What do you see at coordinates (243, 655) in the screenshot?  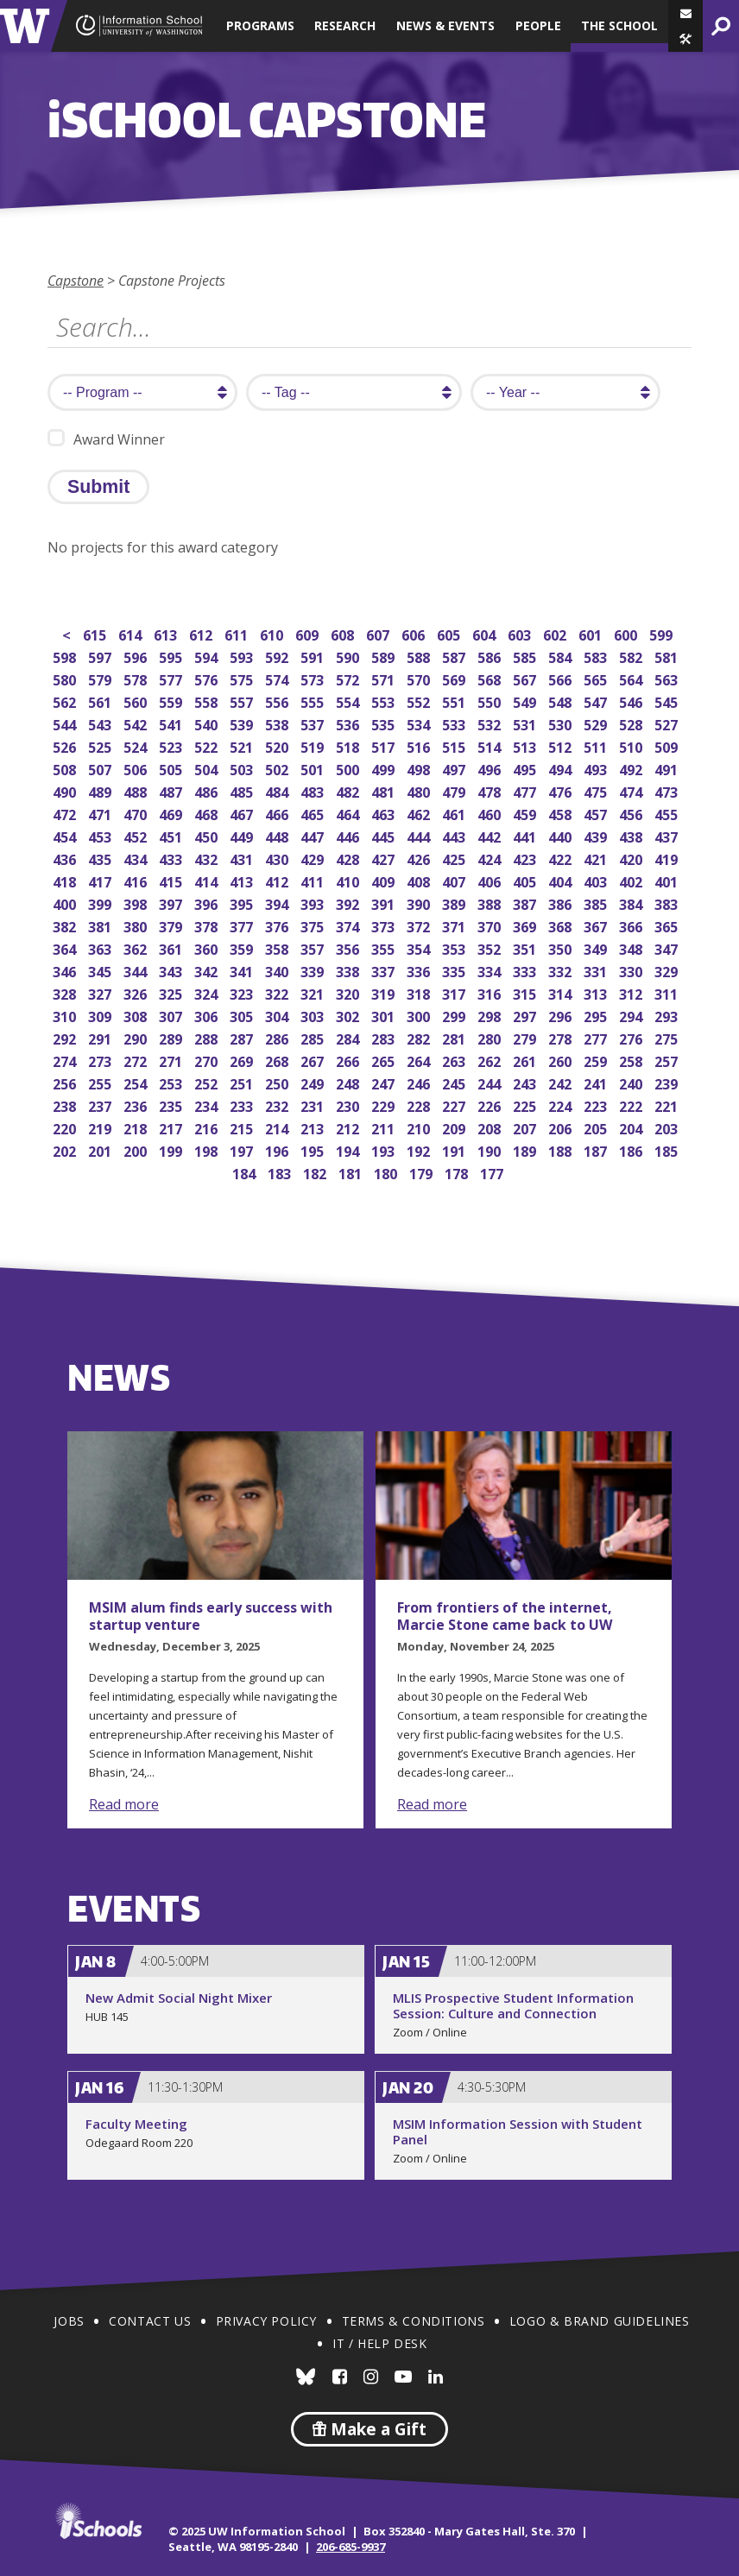 I see `593` at bounding box center [243, 655].